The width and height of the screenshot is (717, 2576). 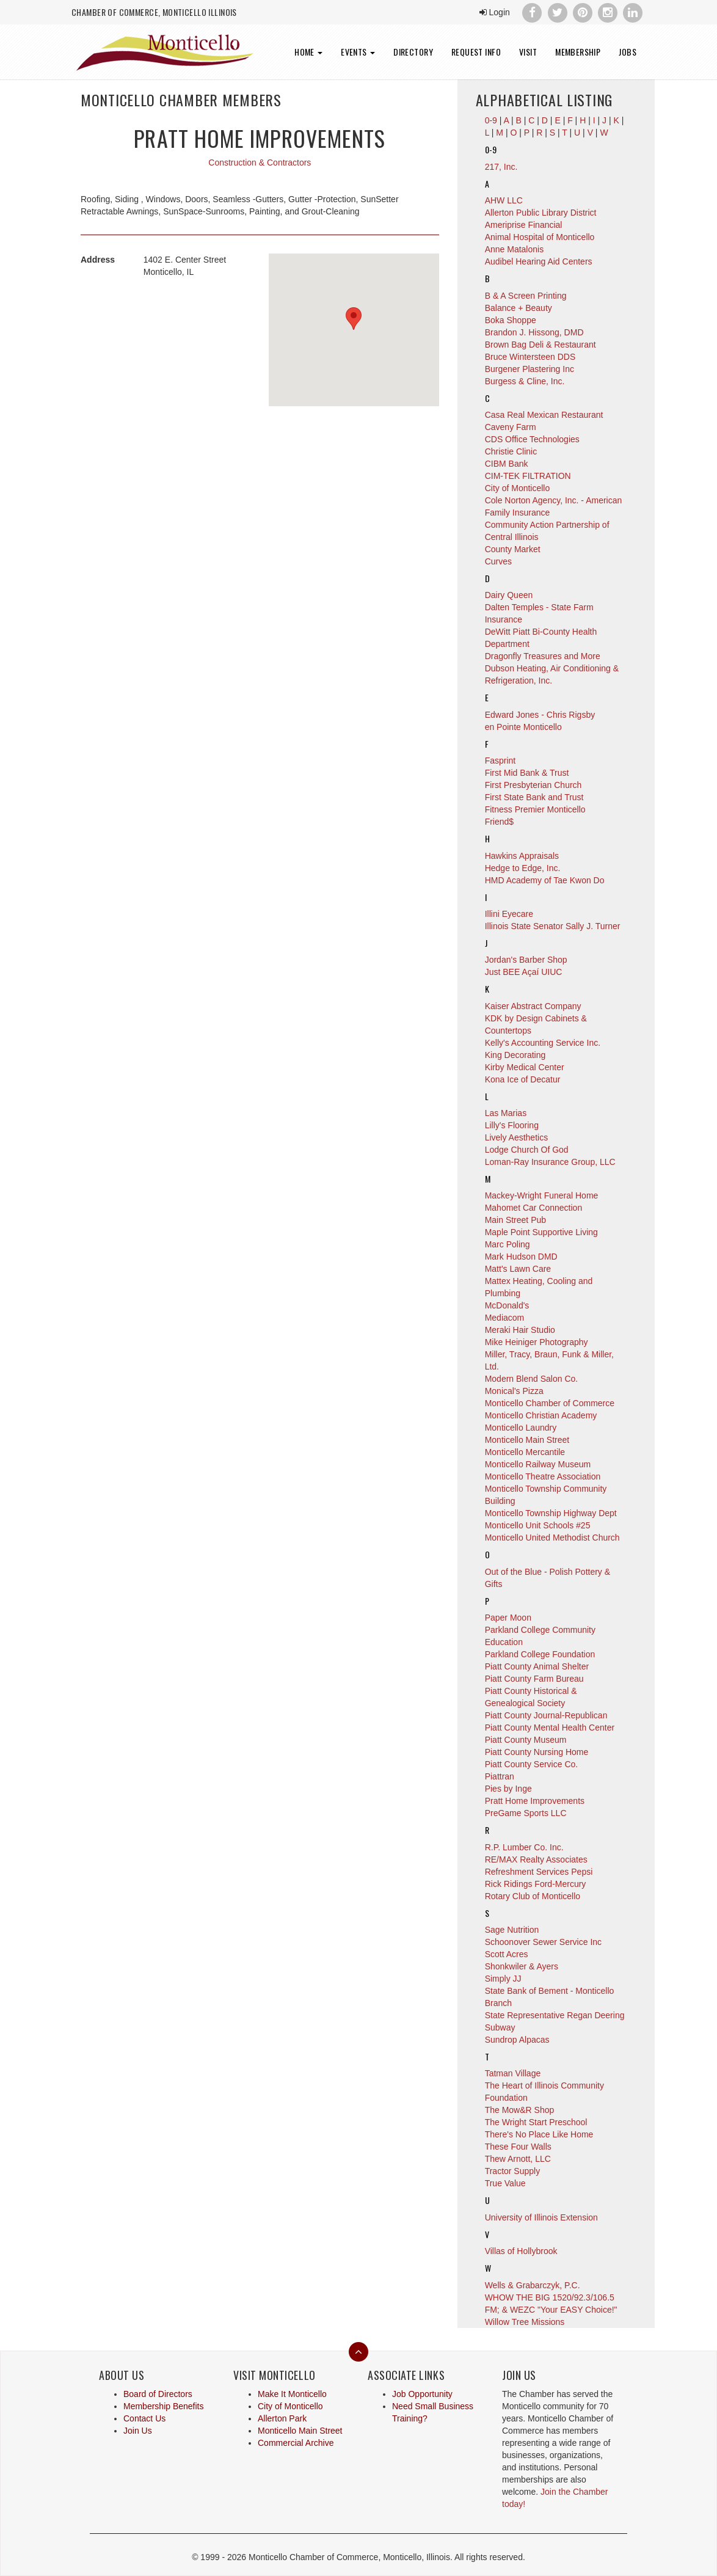 What do you see at coordinates (531, 1764) in the screenshot?
I see `Piatt County Service Co.` at bounding box center [531, 1764].